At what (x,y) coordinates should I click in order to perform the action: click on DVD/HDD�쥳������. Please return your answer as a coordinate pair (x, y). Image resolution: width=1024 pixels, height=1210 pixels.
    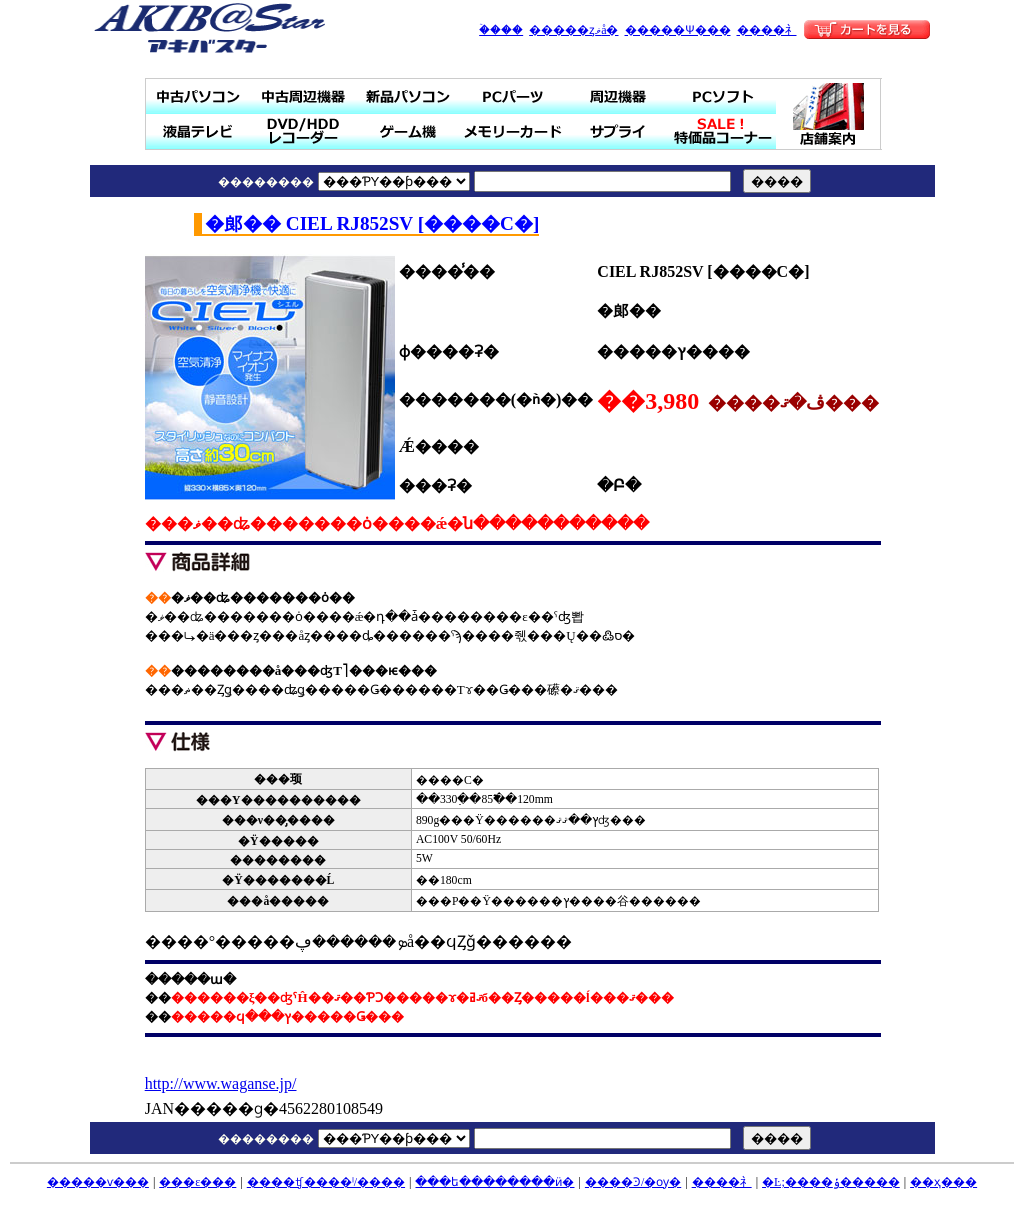
    Looking at the image, I should click on (303, 131).